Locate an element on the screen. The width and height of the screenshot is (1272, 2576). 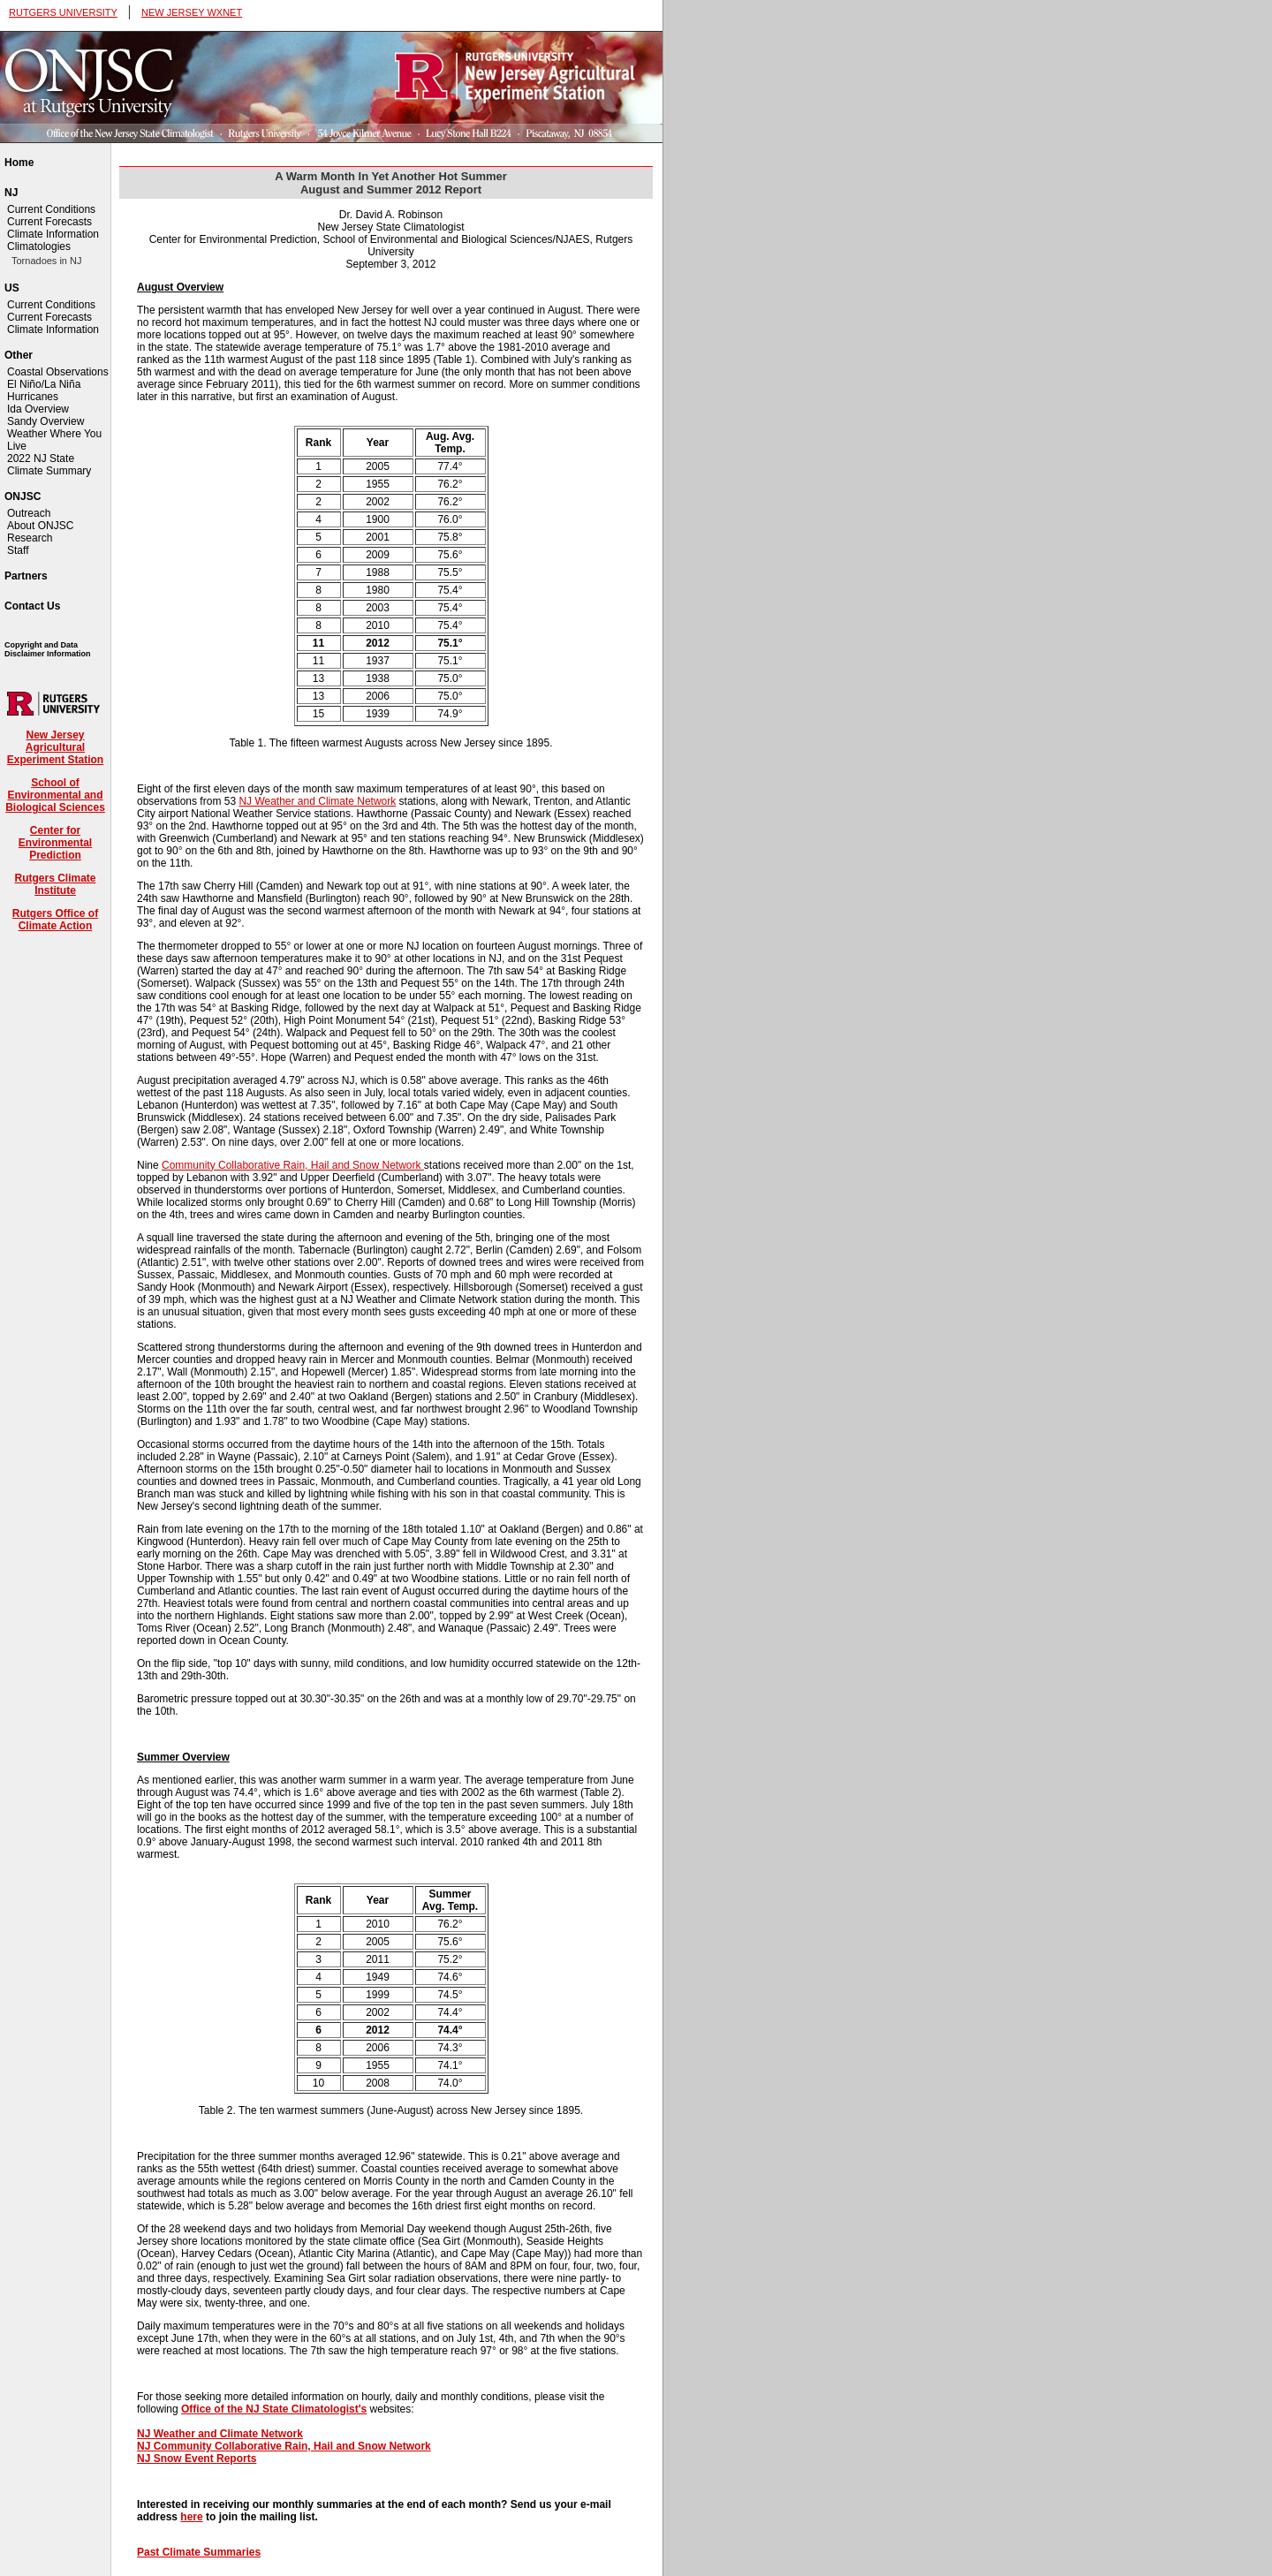
Tornadoes in NJ is located at coordinates (46, 260).